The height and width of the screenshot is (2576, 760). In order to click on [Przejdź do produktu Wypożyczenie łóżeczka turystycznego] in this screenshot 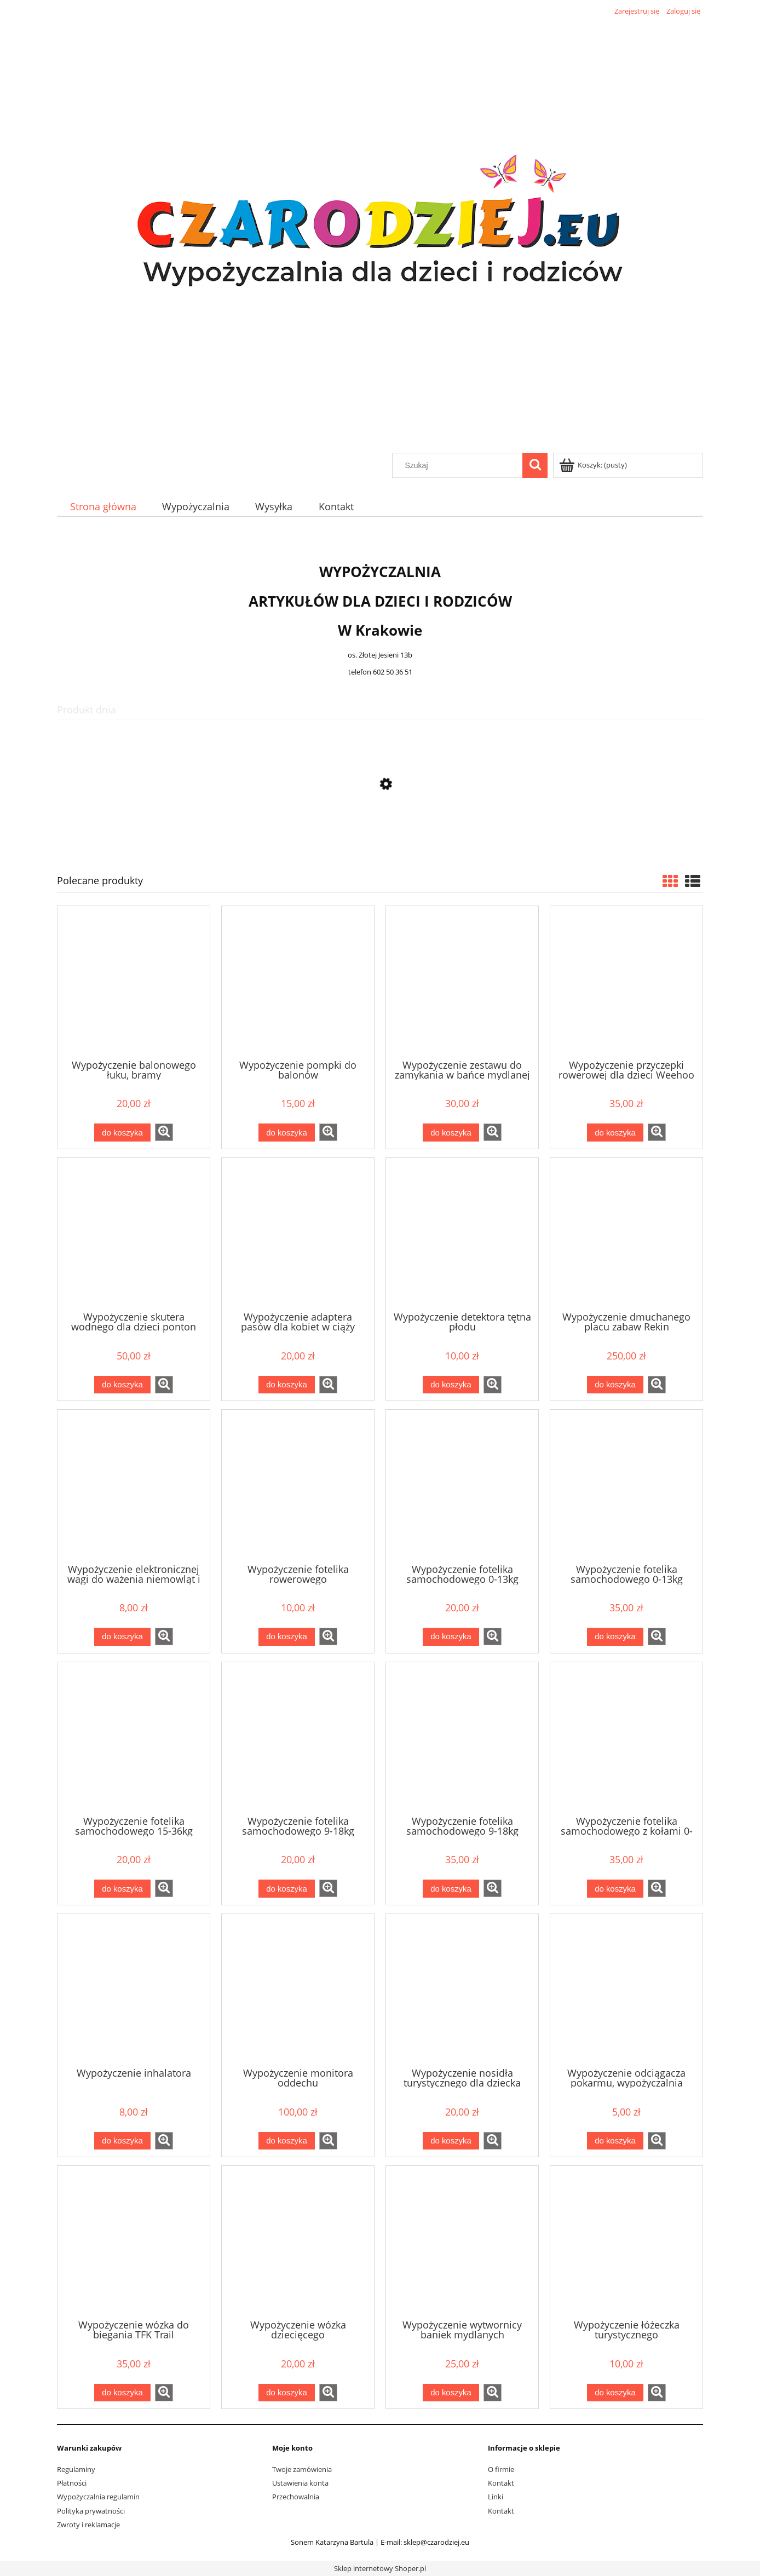, I will do `click(626, 2241)`.